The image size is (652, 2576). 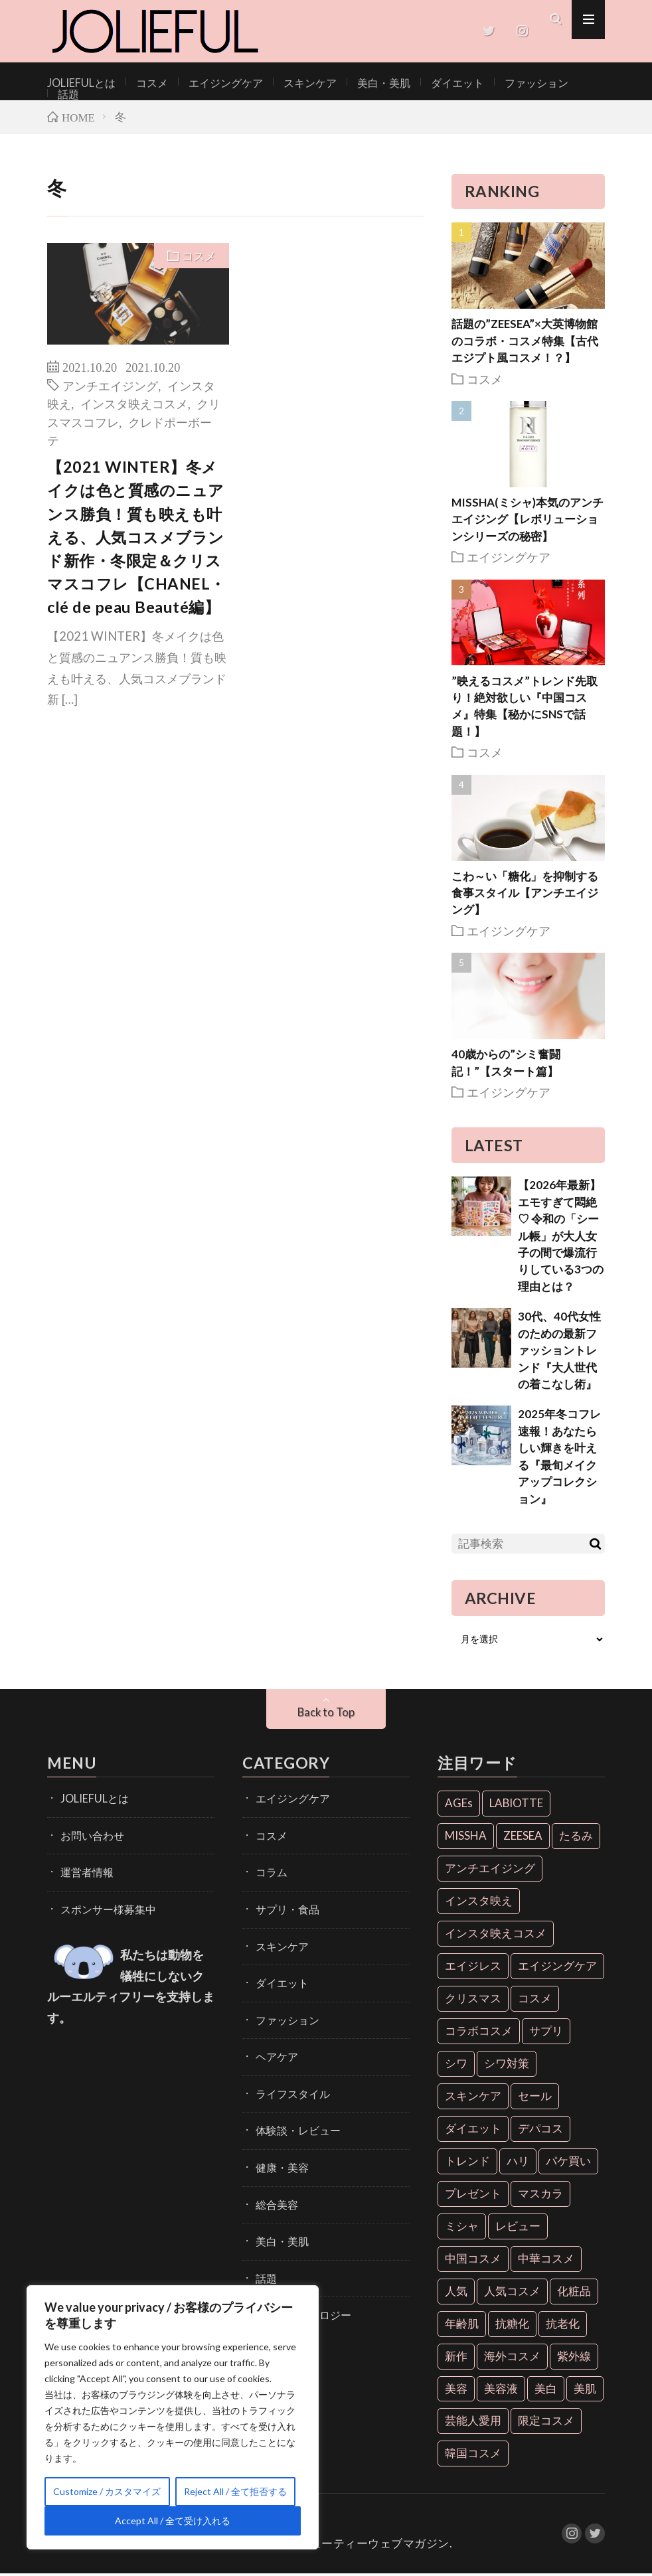 I want to click on デパコス [デパコス (10個の項目)], so click(x=540, y=2130).